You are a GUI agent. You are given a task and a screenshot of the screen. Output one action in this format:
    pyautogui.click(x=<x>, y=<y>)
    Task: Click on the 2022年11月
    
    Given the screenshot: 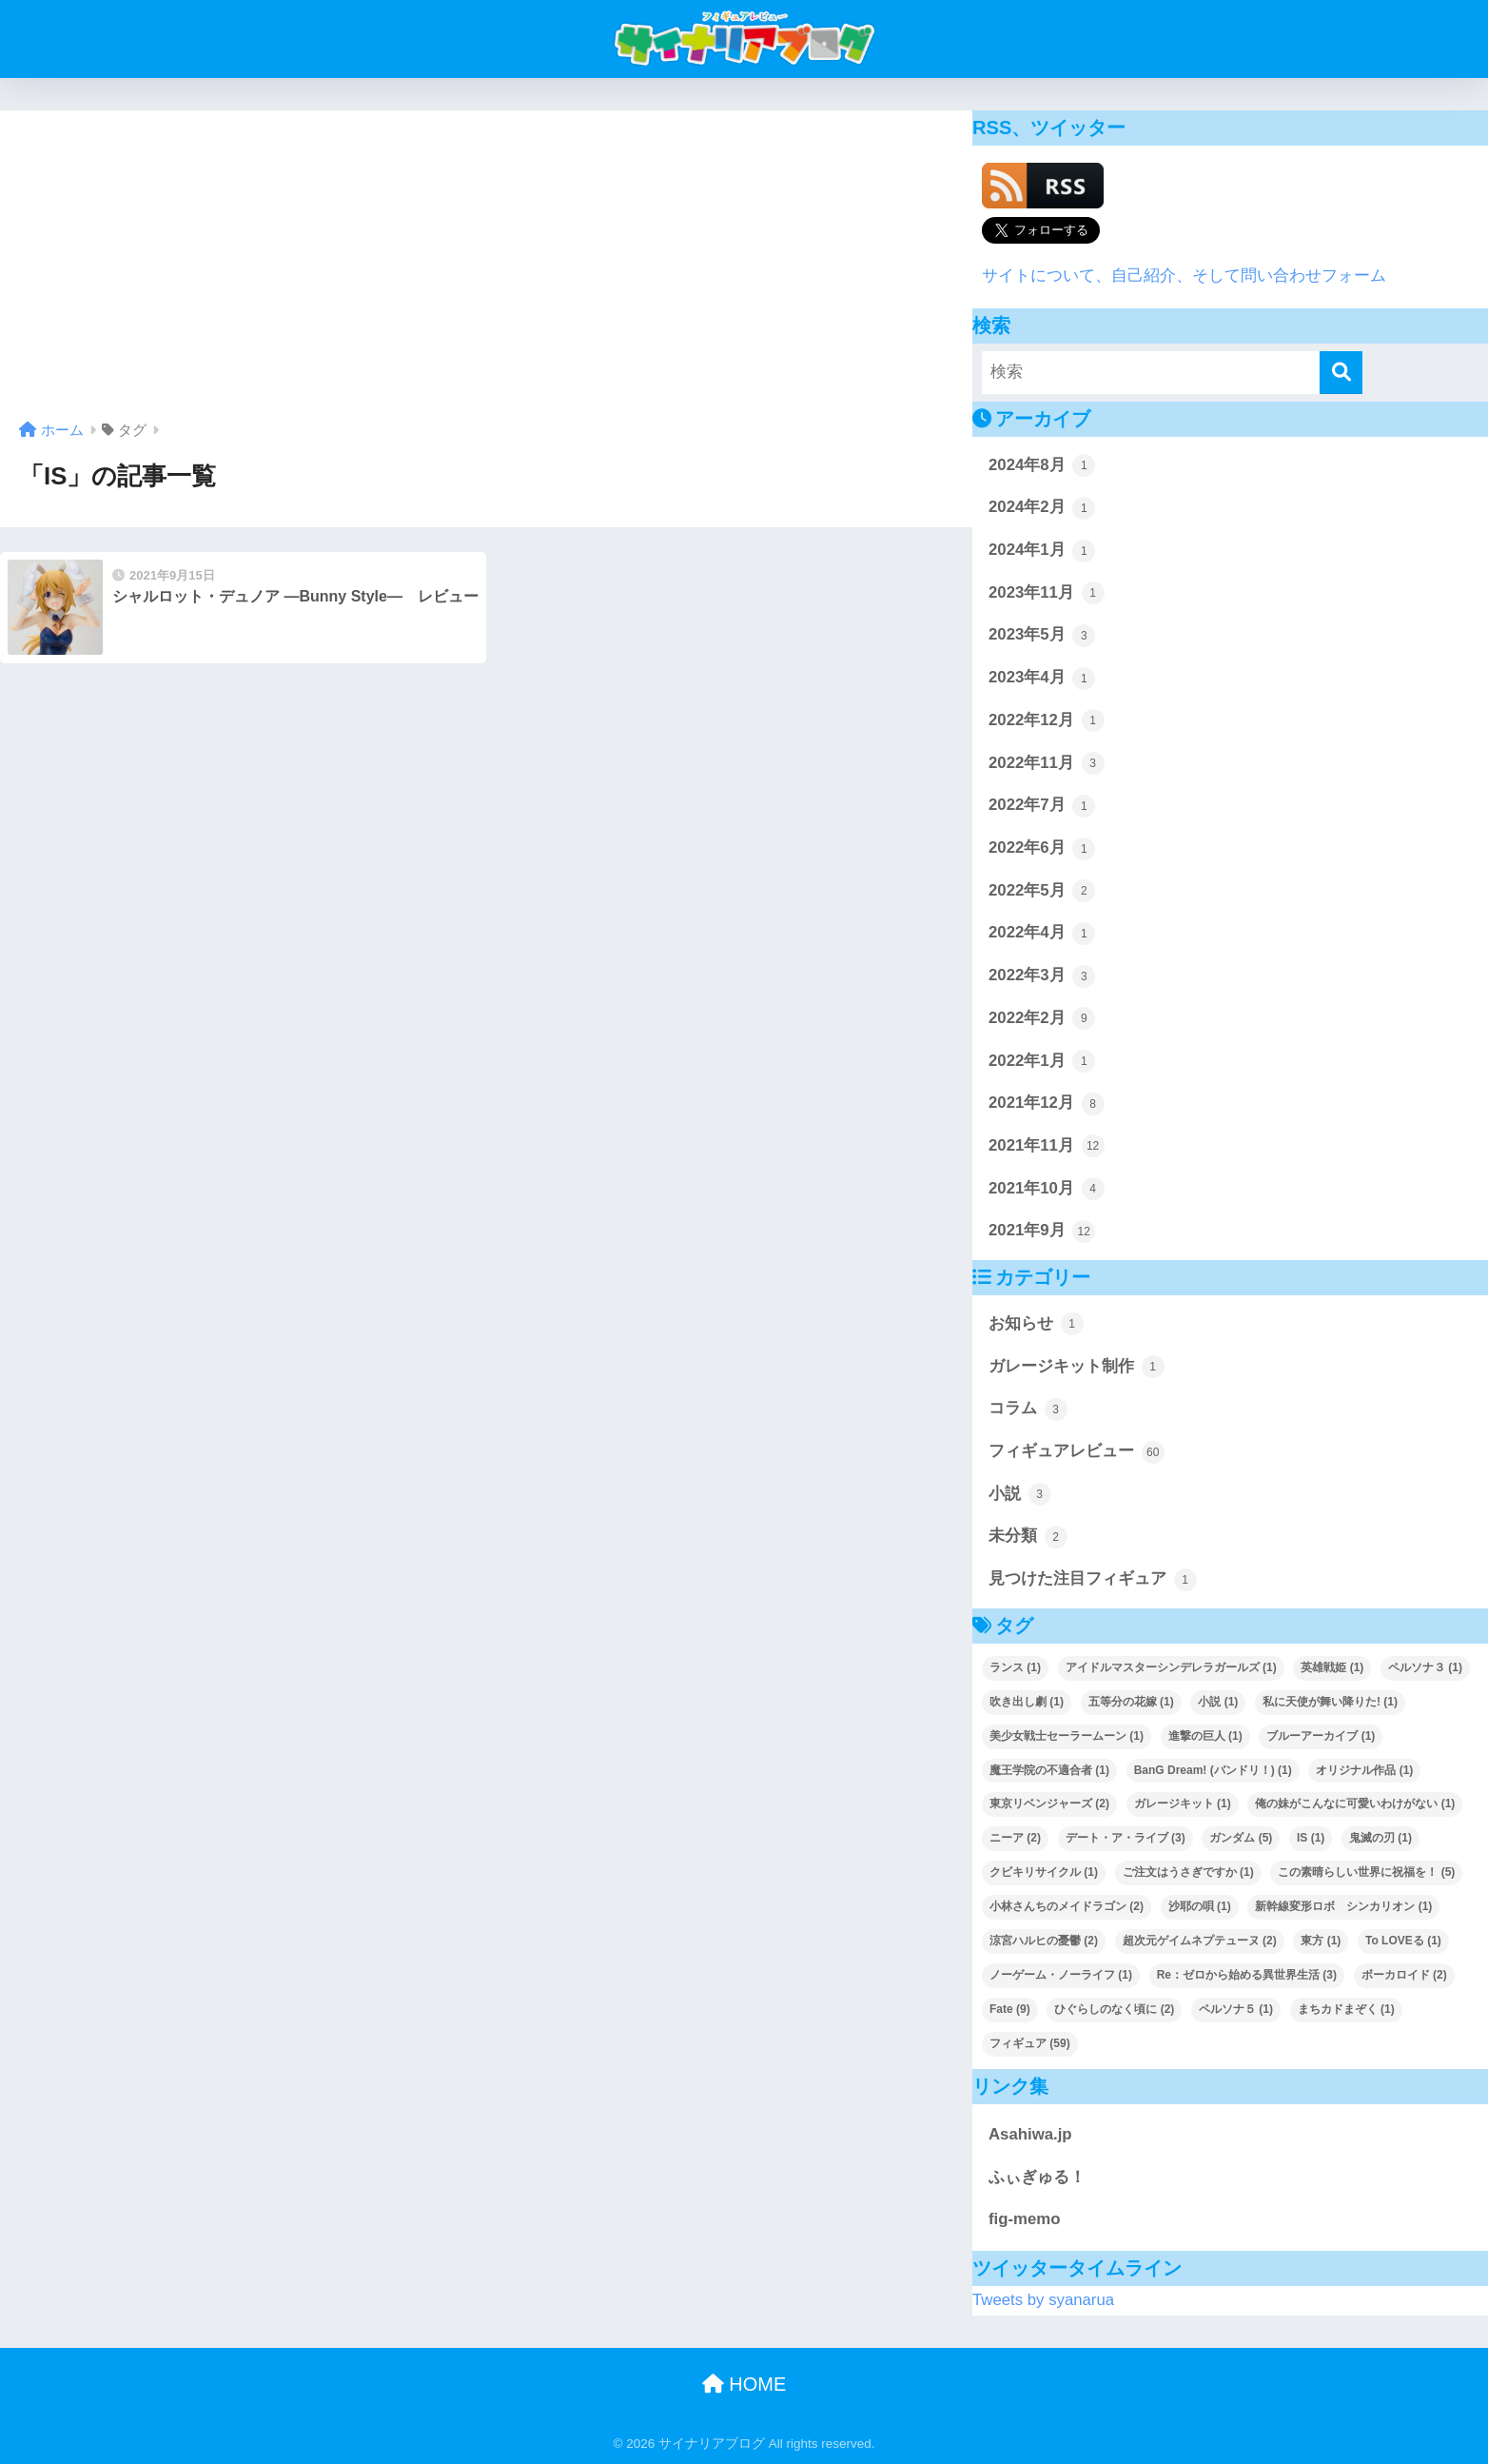 What is the action you would take?
    pyautogui.click(x=1047, y=763)
    